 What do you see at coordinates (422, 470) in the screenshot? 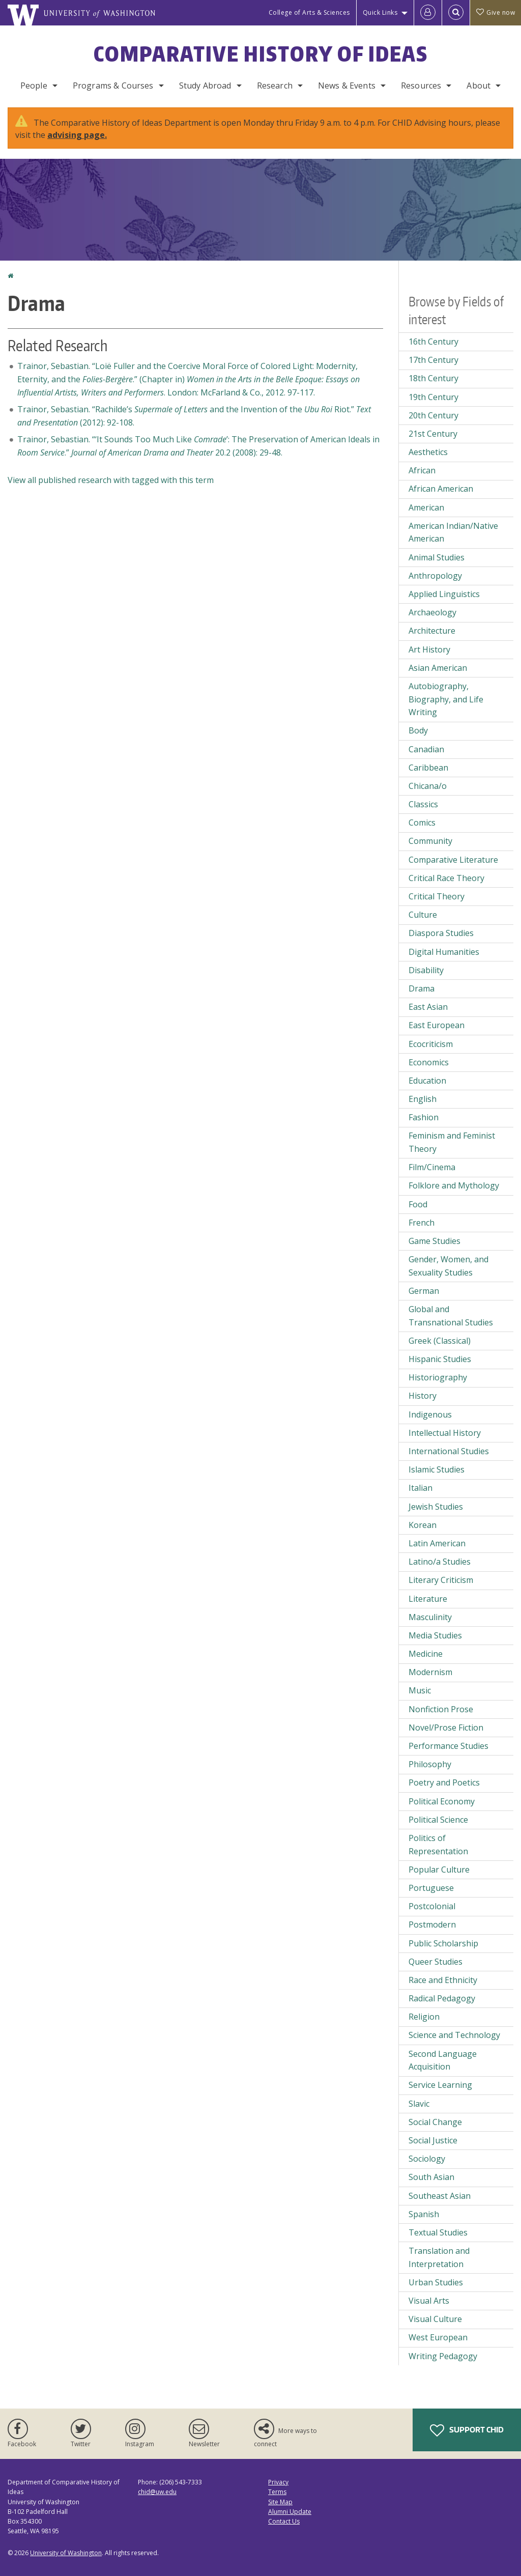
I see `African` at bounding box center [422, 470].